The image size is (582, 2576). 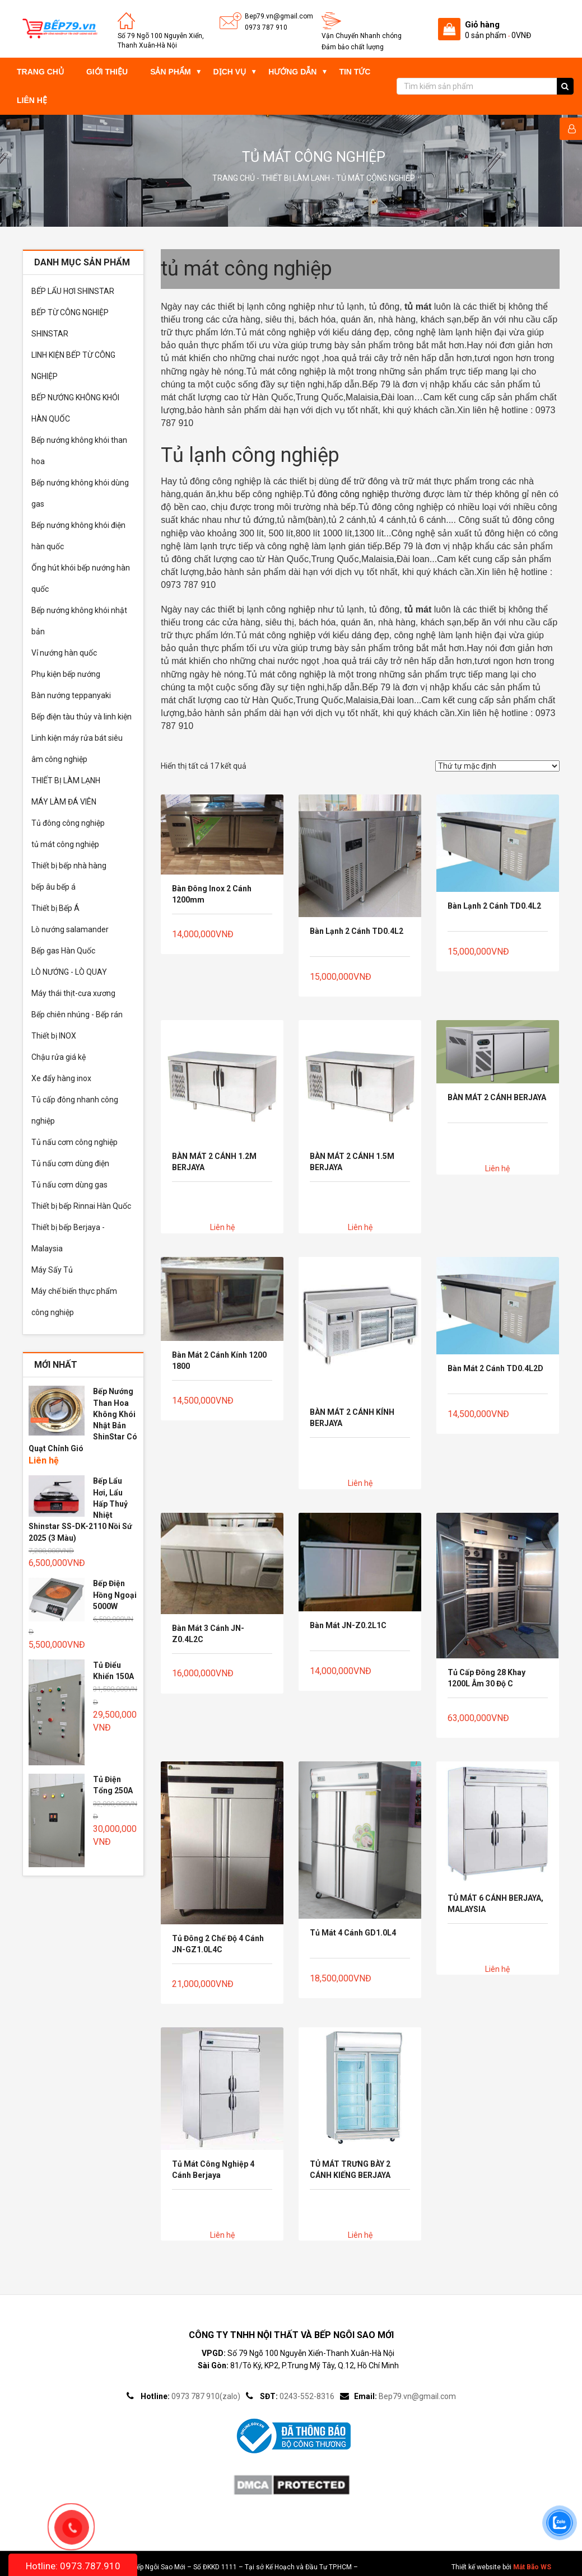 I want to click on Trang chủ, so click(x=40, y=71).